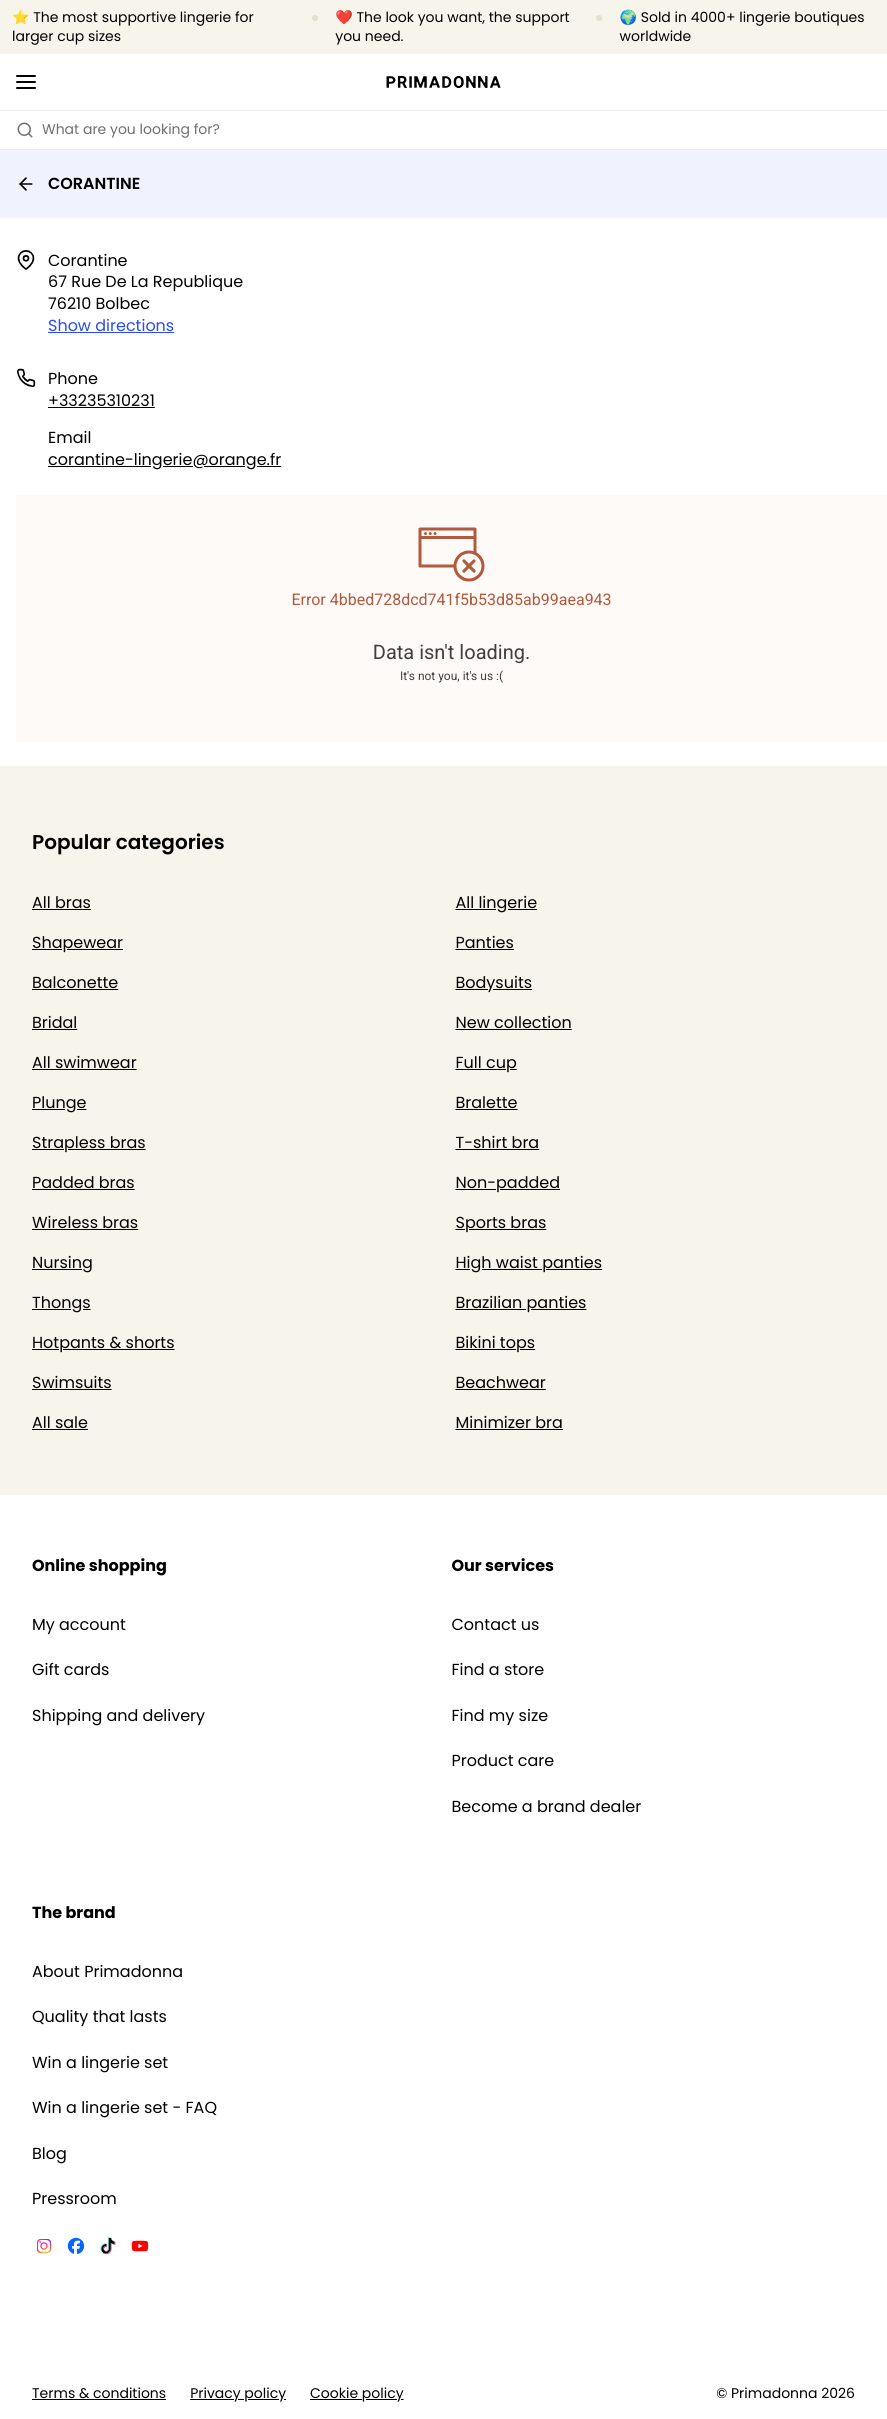  I want to click on Thongs, so click(61, 1302).